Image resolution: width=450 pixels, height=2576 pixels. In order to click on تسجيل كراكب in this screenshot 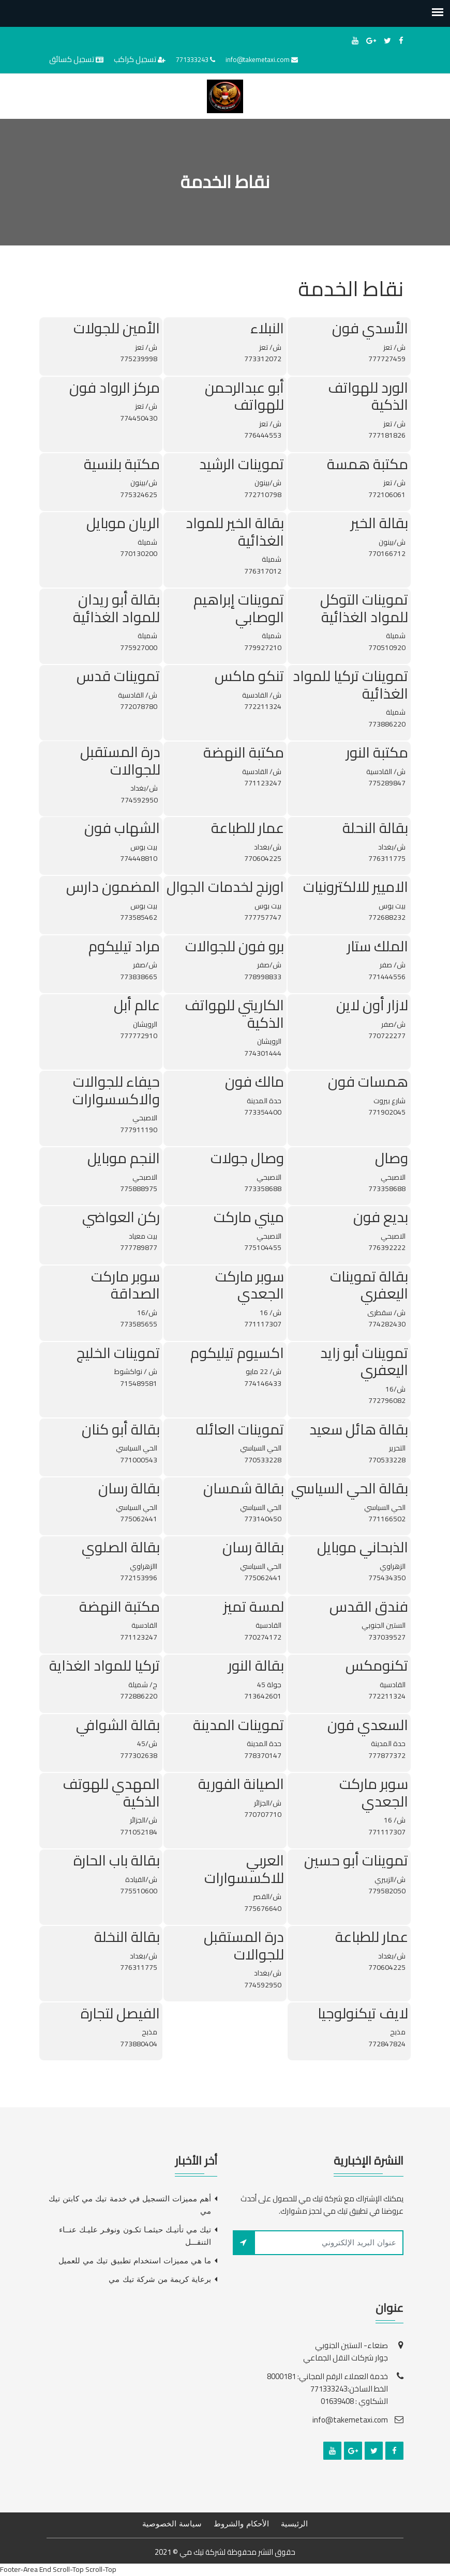, I will do `click(135, 59)`.